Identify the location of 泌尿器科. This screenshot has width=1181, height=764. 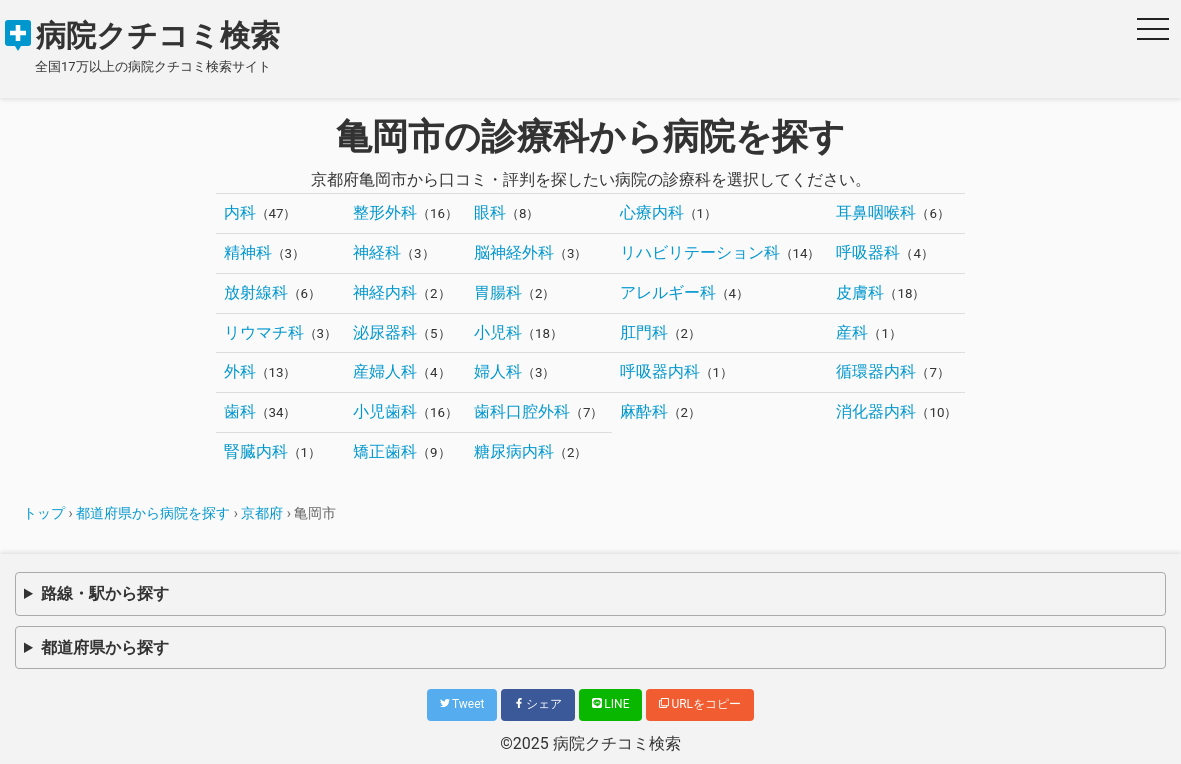
(385, 332).